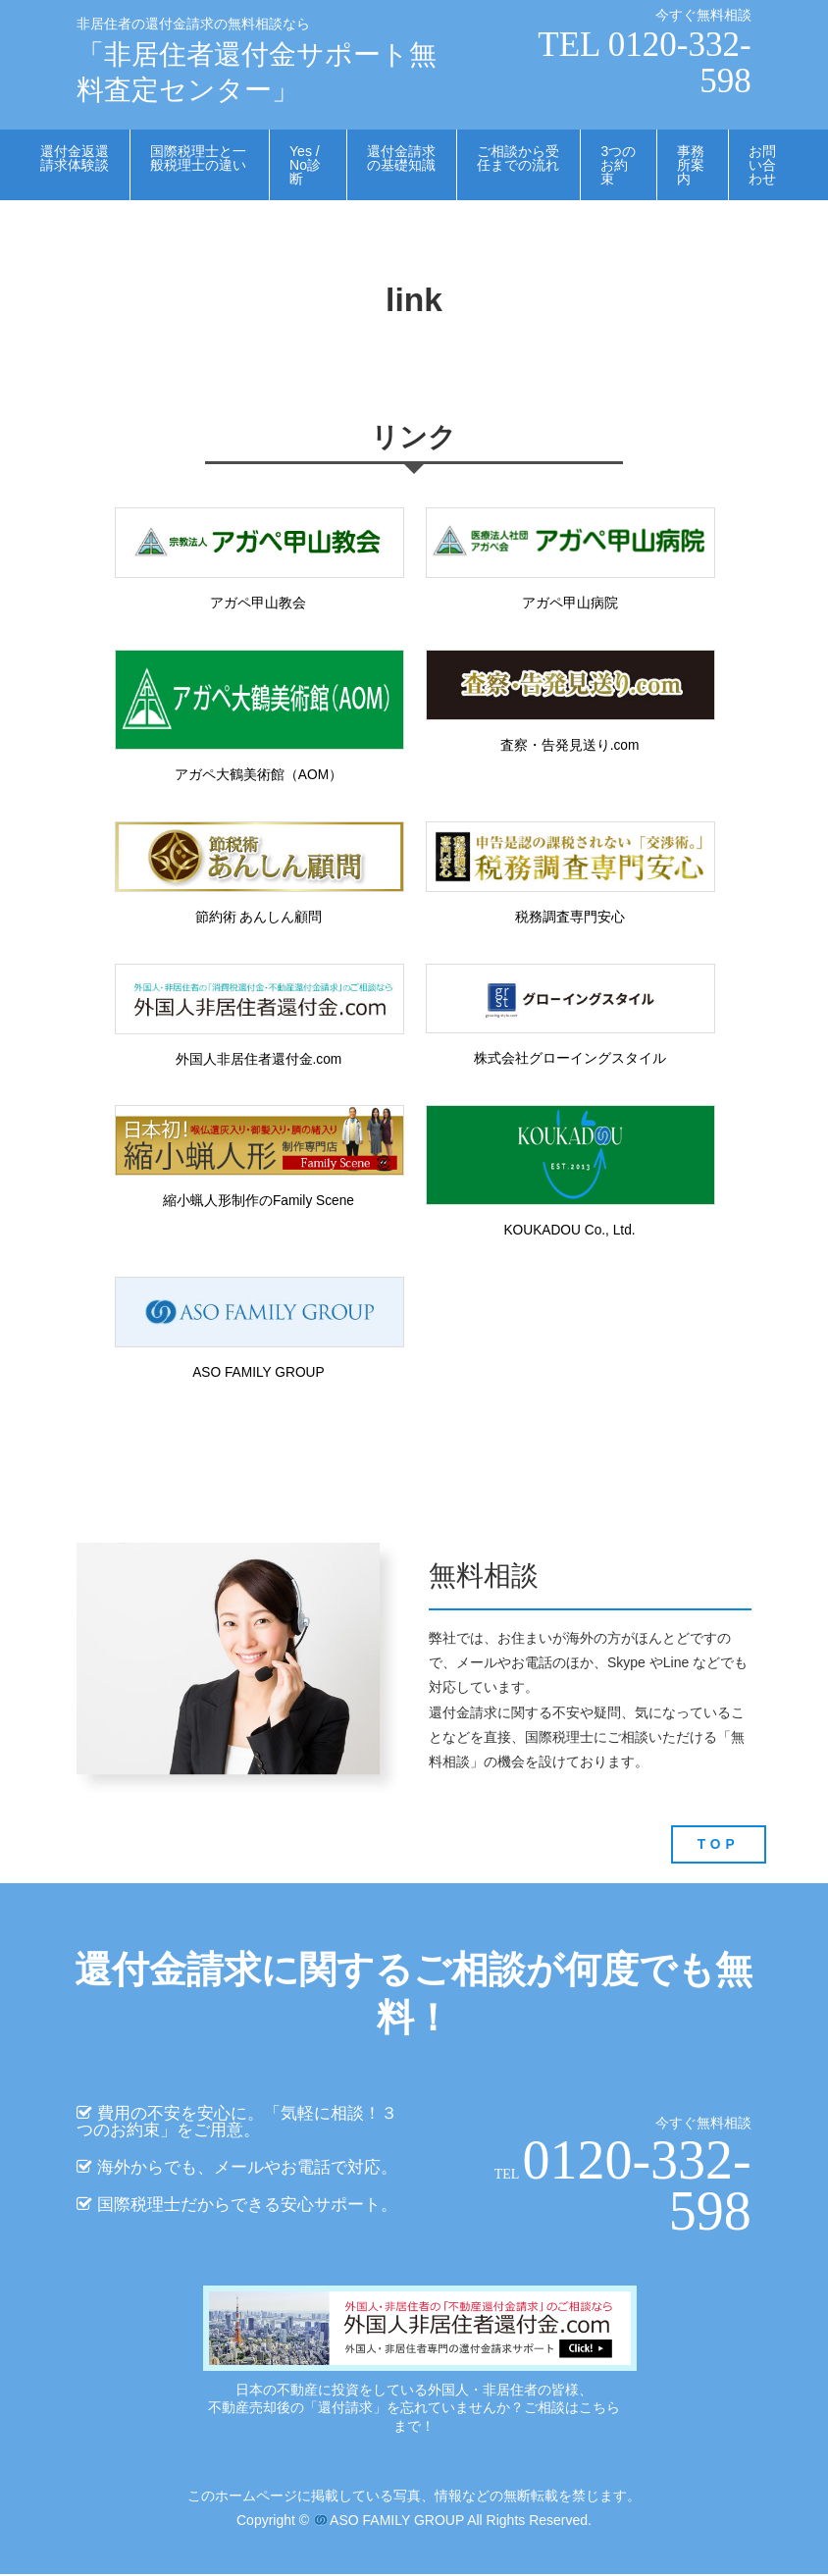 This screenshot has width=828, height=2576. I want to click on ASO FAMILY GROUP, so click(258, 1374).